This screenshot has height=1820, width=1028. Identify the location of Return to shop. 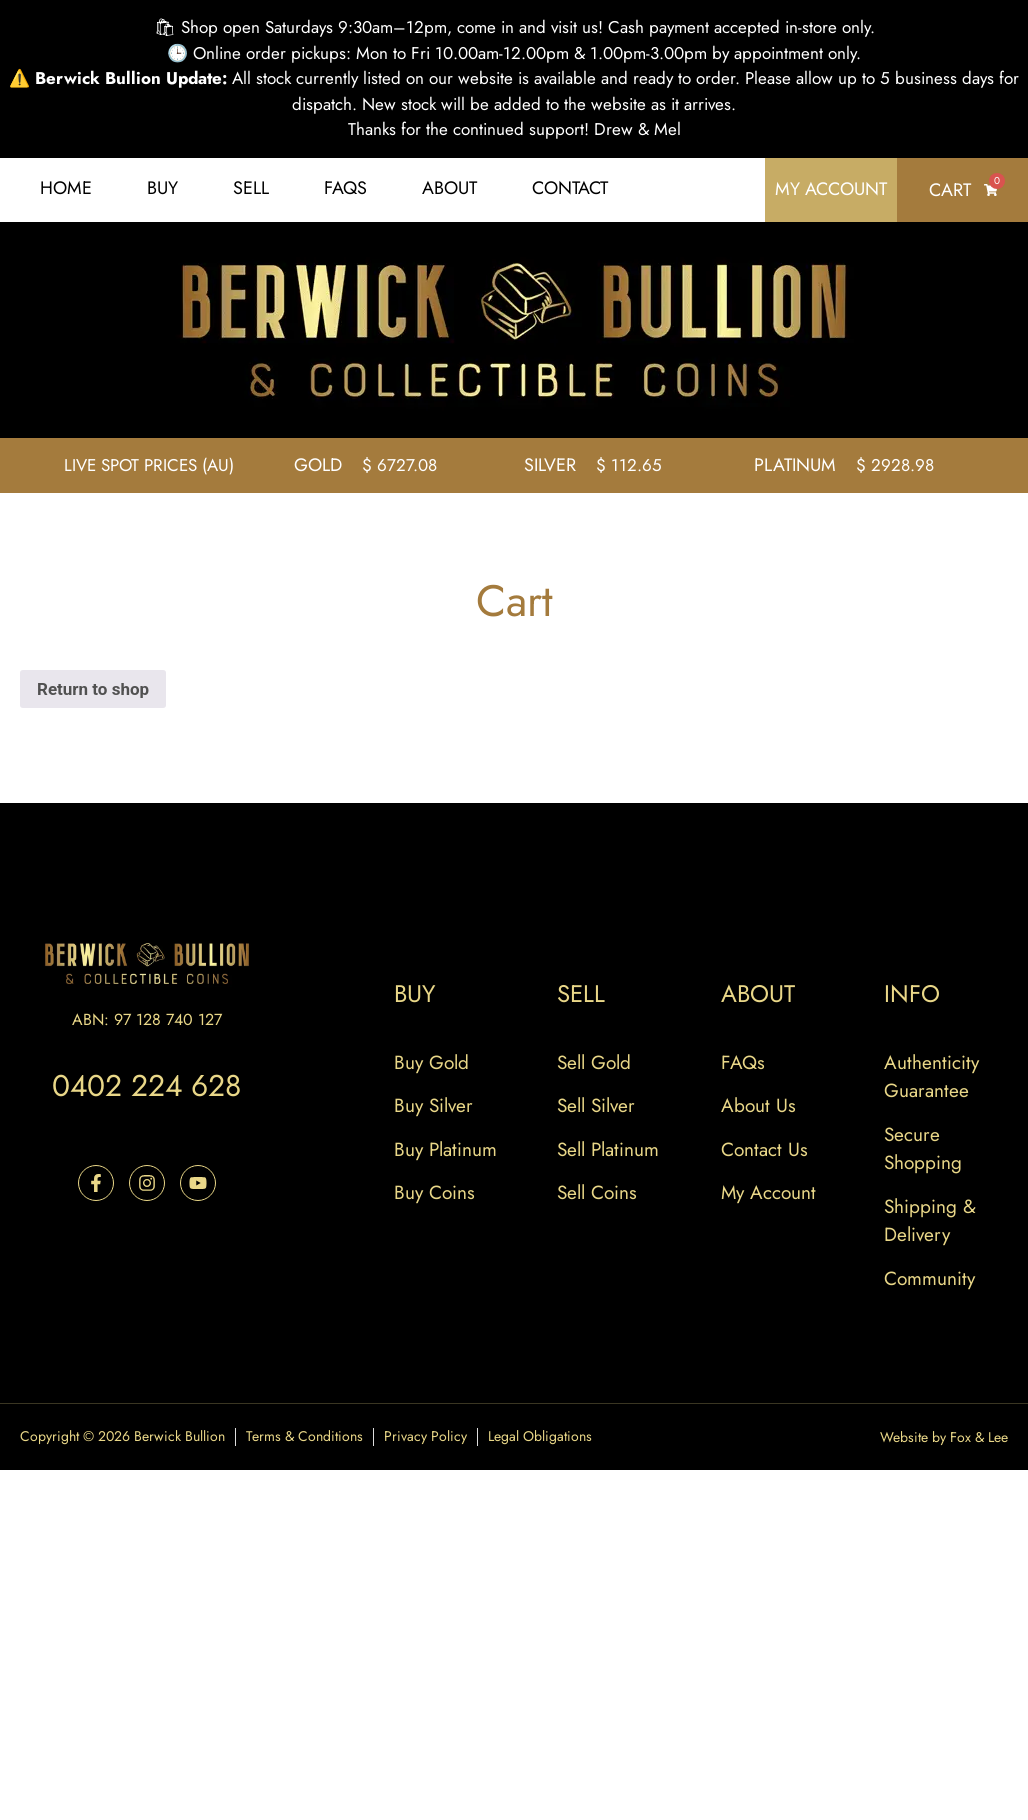
(93, 689).